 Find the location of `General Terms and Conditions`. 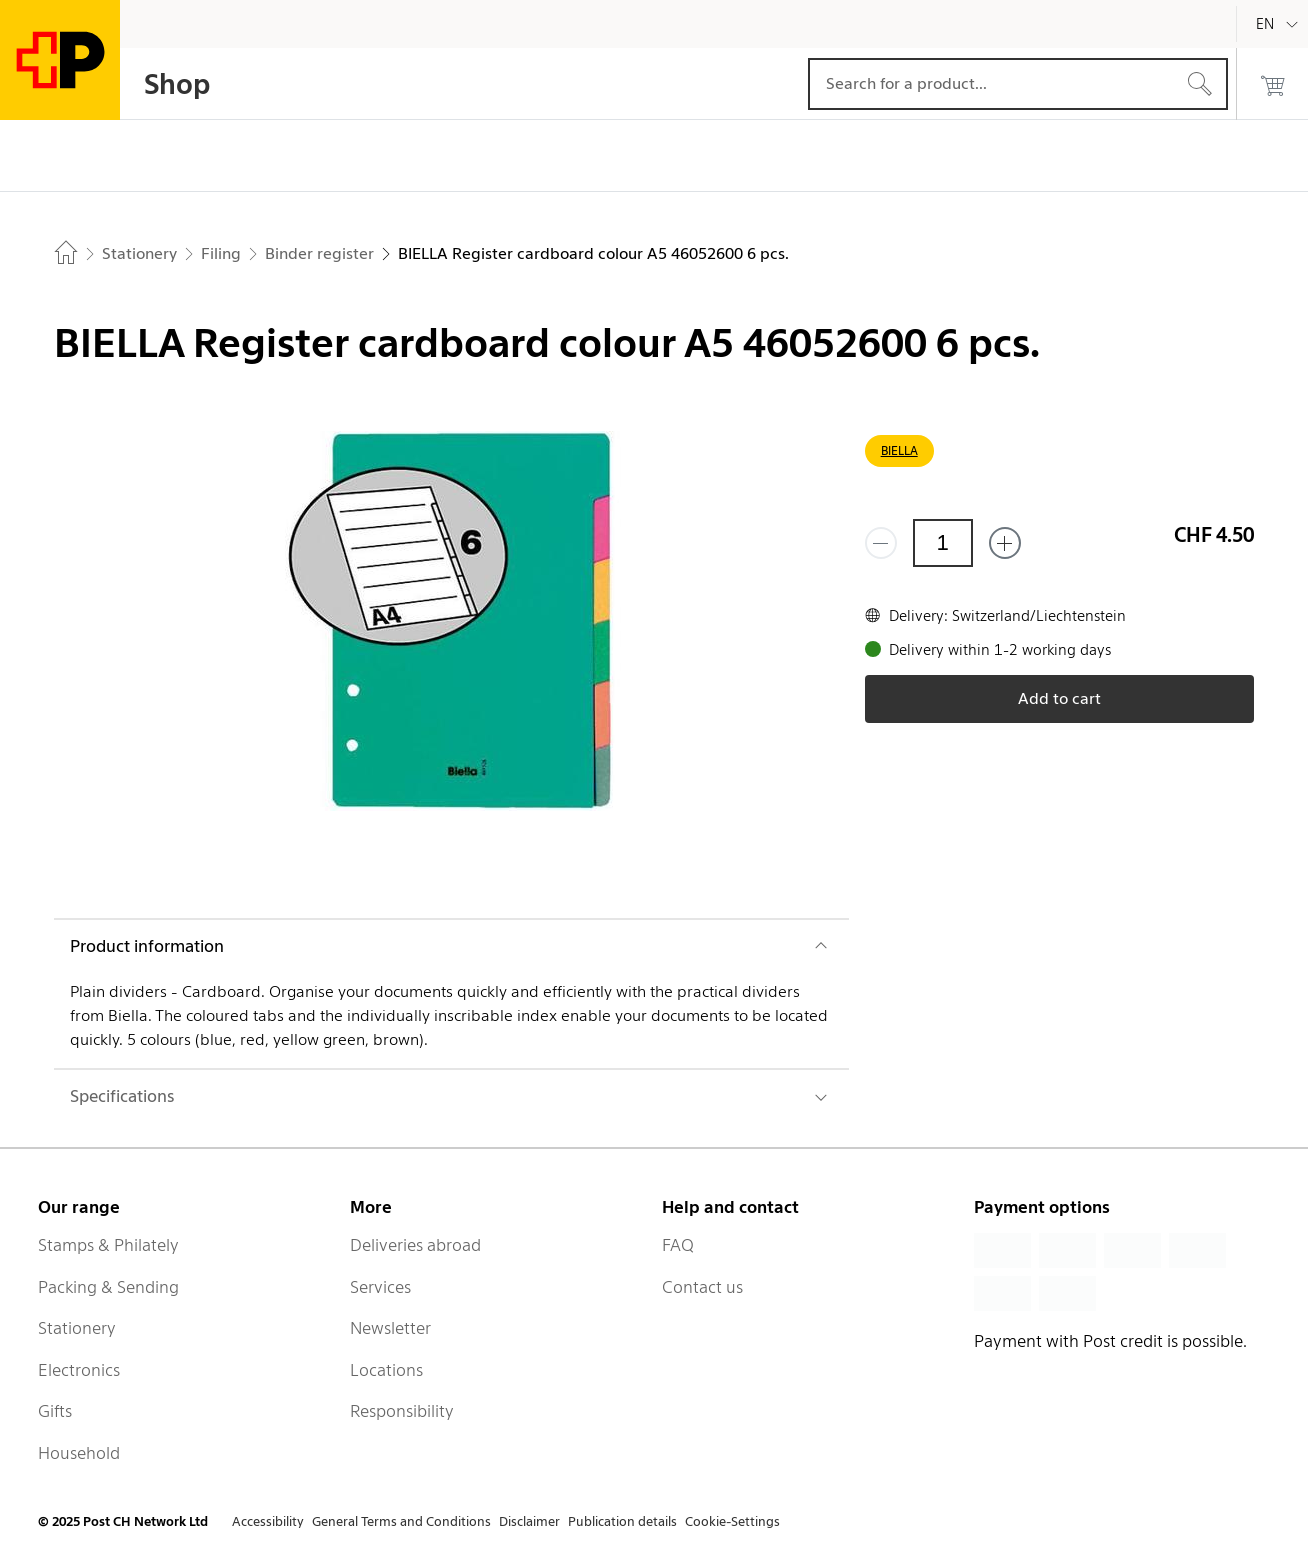

General Terms and Conditions is located at coordinates (401, 1521).